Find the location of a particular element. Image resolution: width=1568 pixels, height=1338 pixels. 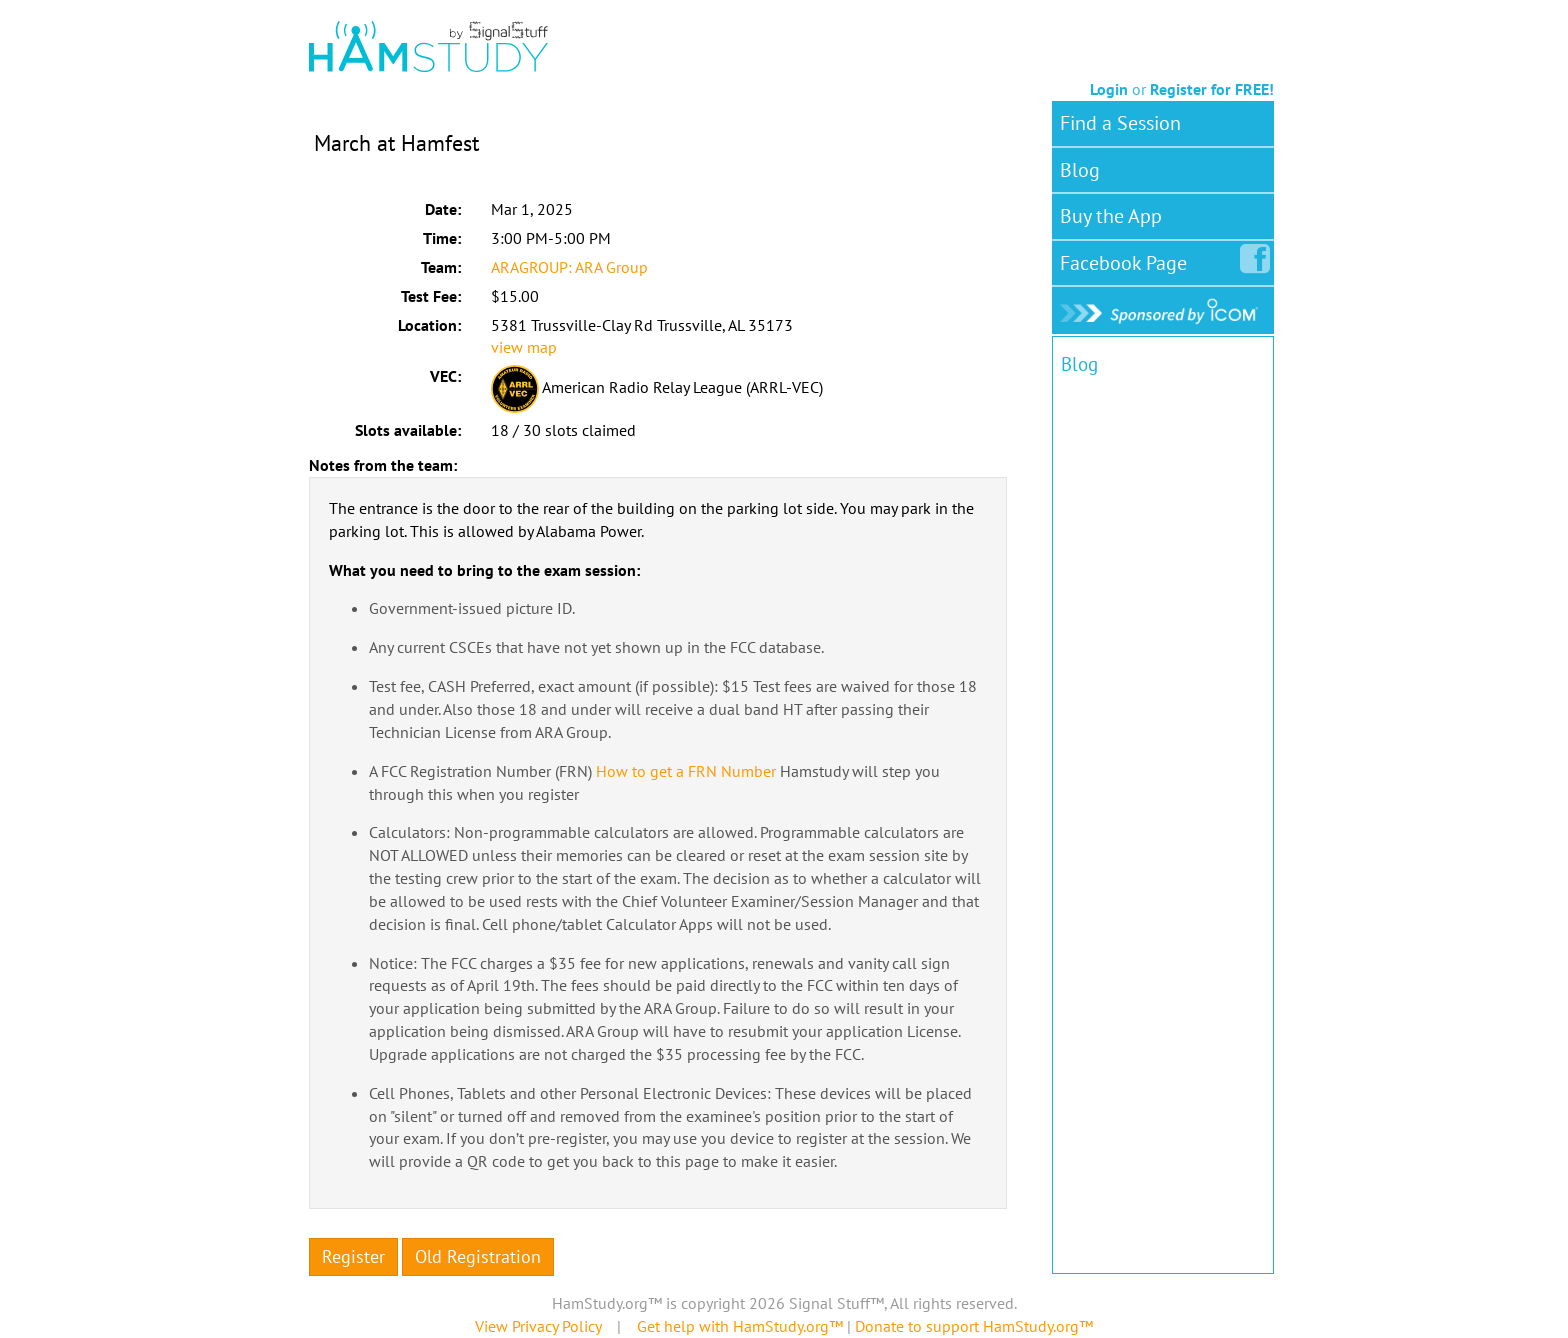

Register for FREE! is located at coordinates (1212, 89).